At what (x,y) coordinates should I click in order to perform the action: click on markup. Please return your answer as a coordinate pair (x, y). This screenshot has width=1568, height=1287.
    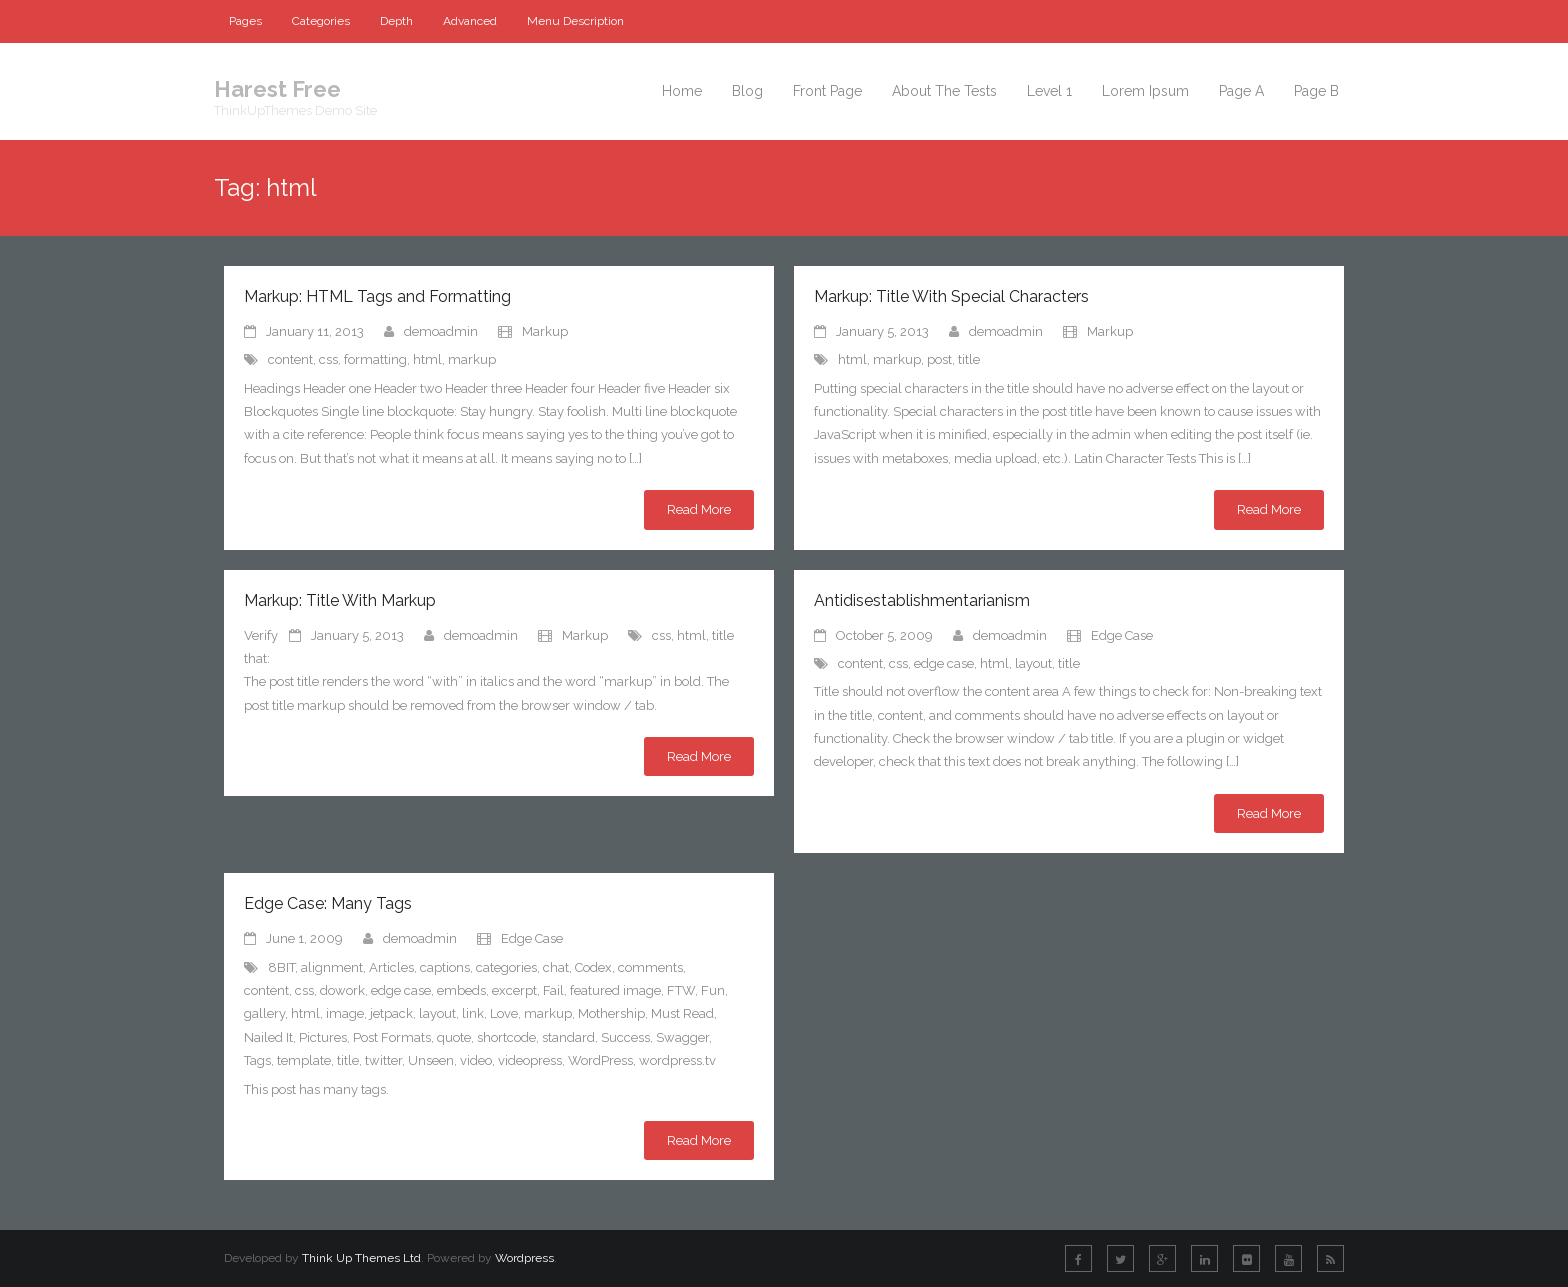
    Looking at the image, I should click on (472, 359).